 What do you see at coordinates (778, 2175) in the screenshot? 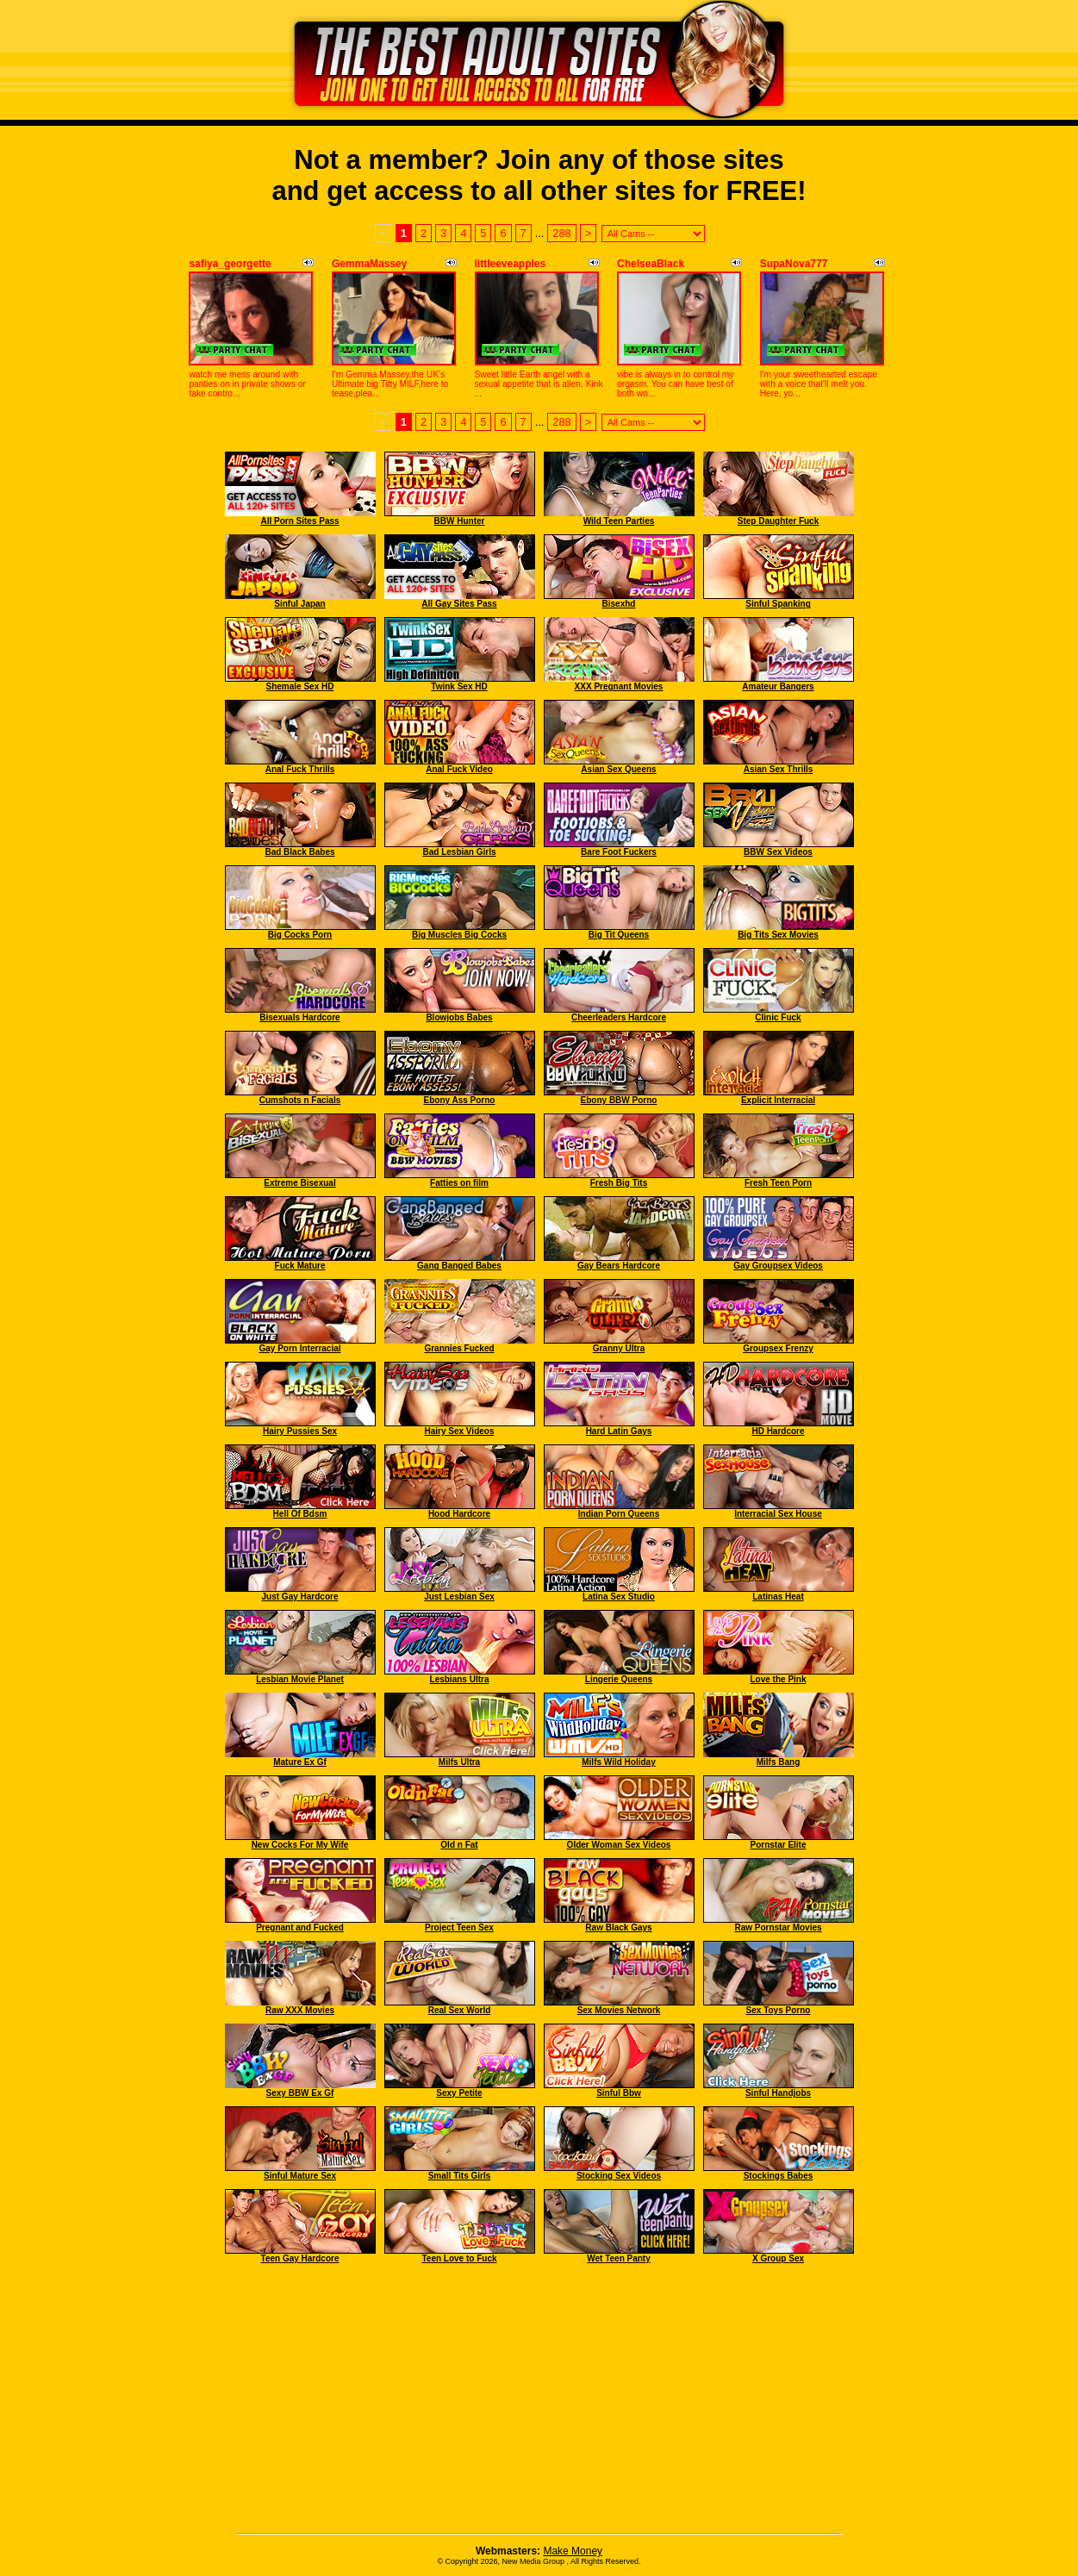
I see `Stockings Babes` at bounding box center [778, 2175].